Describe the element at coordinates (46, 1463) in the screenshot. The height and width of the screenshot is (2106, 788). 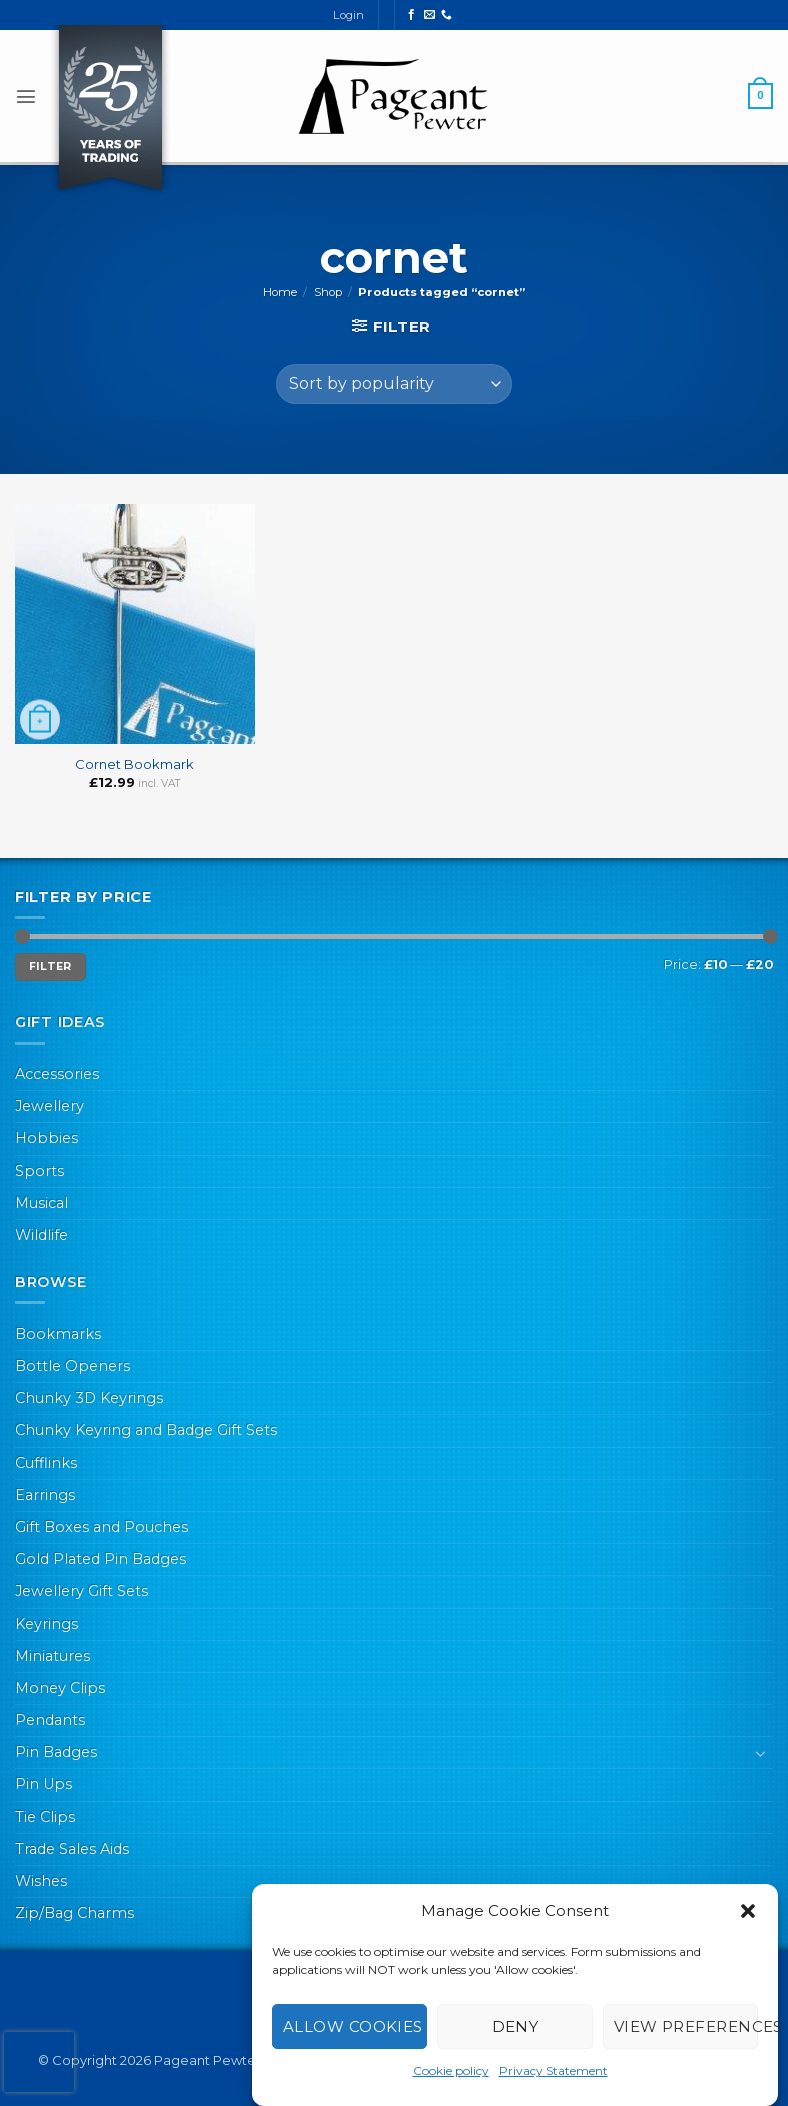
I see `Cufflinks` at that location.